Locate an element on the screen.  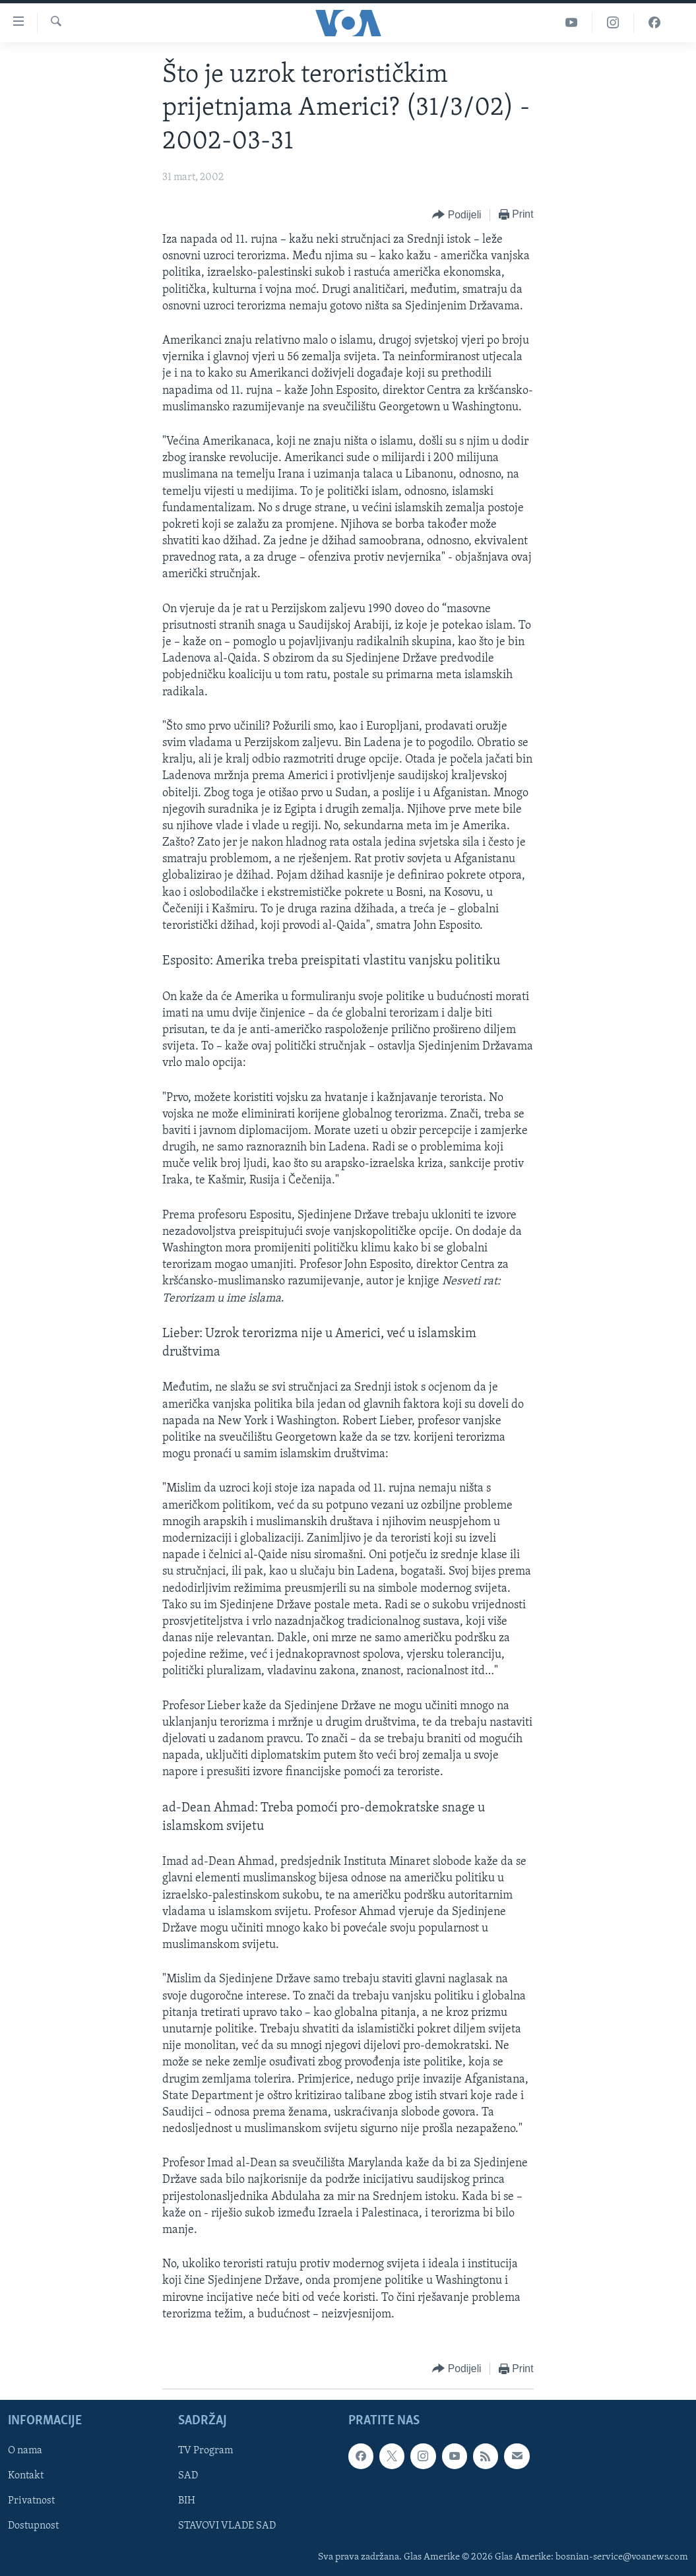
STAVOVI VLADE SAD is located at coordinates (227, 2526).